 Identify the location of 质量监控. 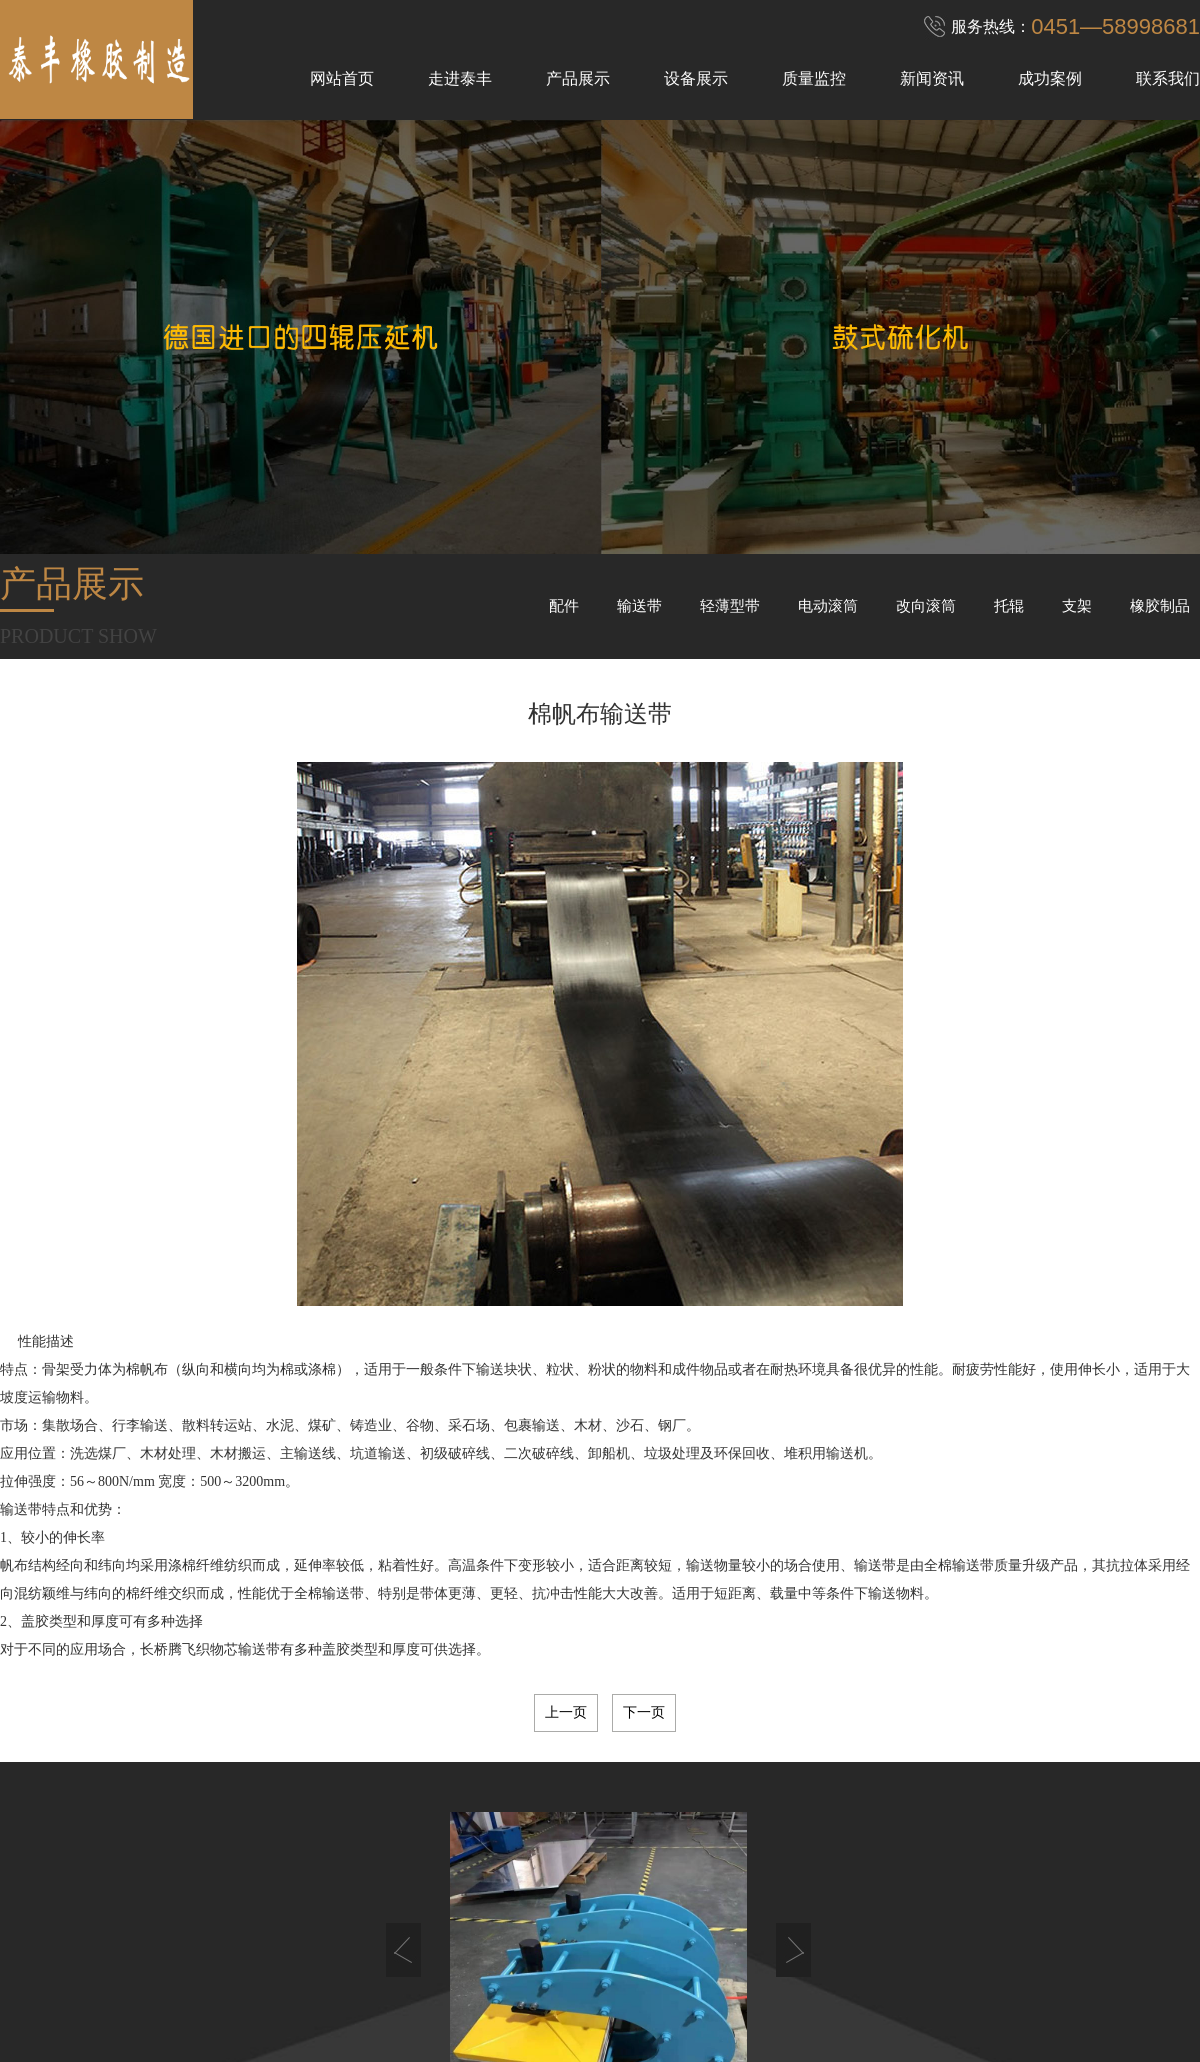
(814, 78).